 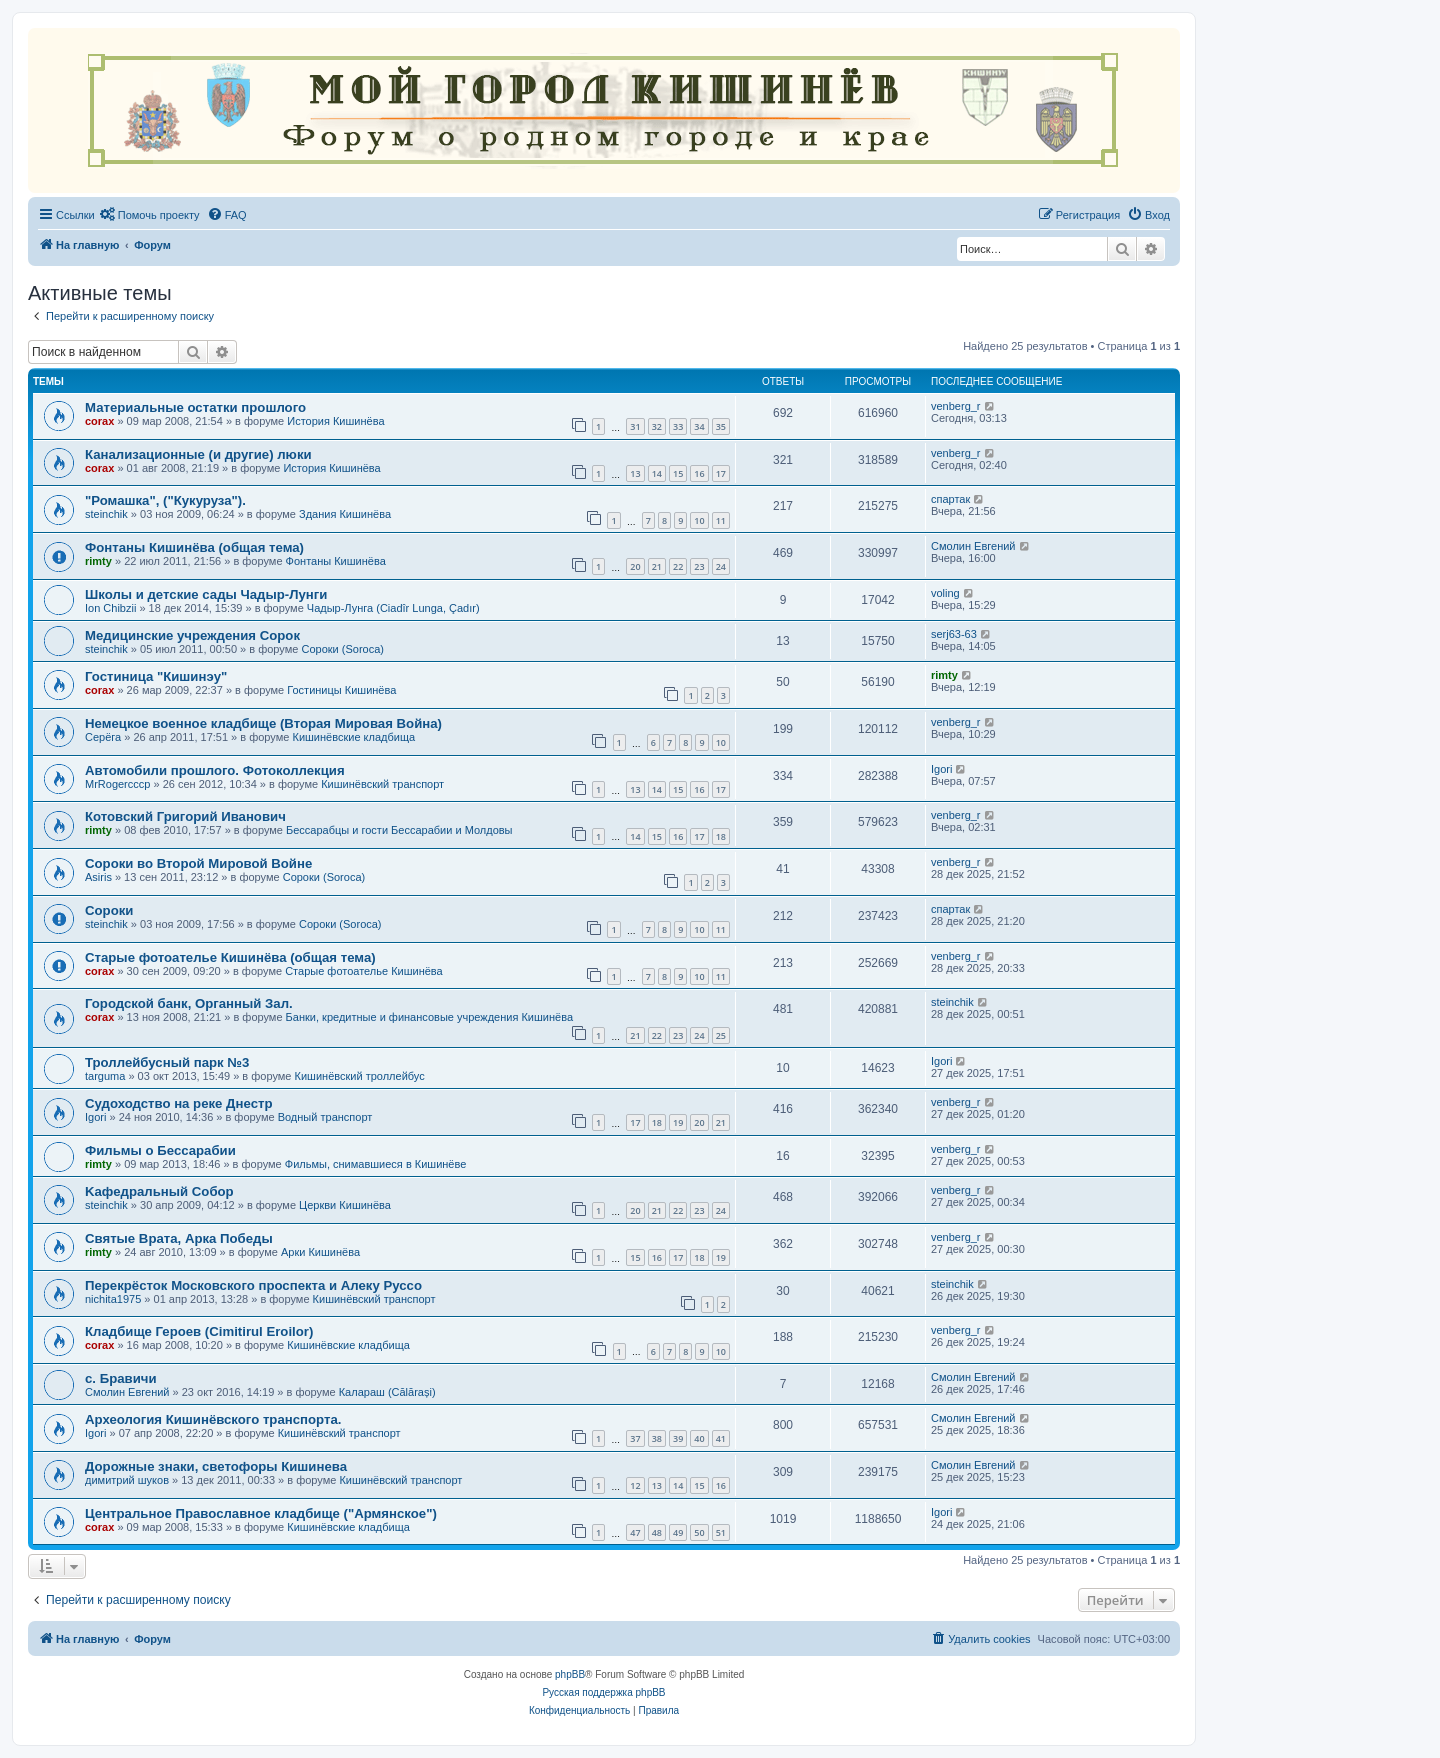 What do you see at coordinates (353, 737) in the screenshot?
I see `Кишинёвские кладбища` at bounding box center [353, 737].